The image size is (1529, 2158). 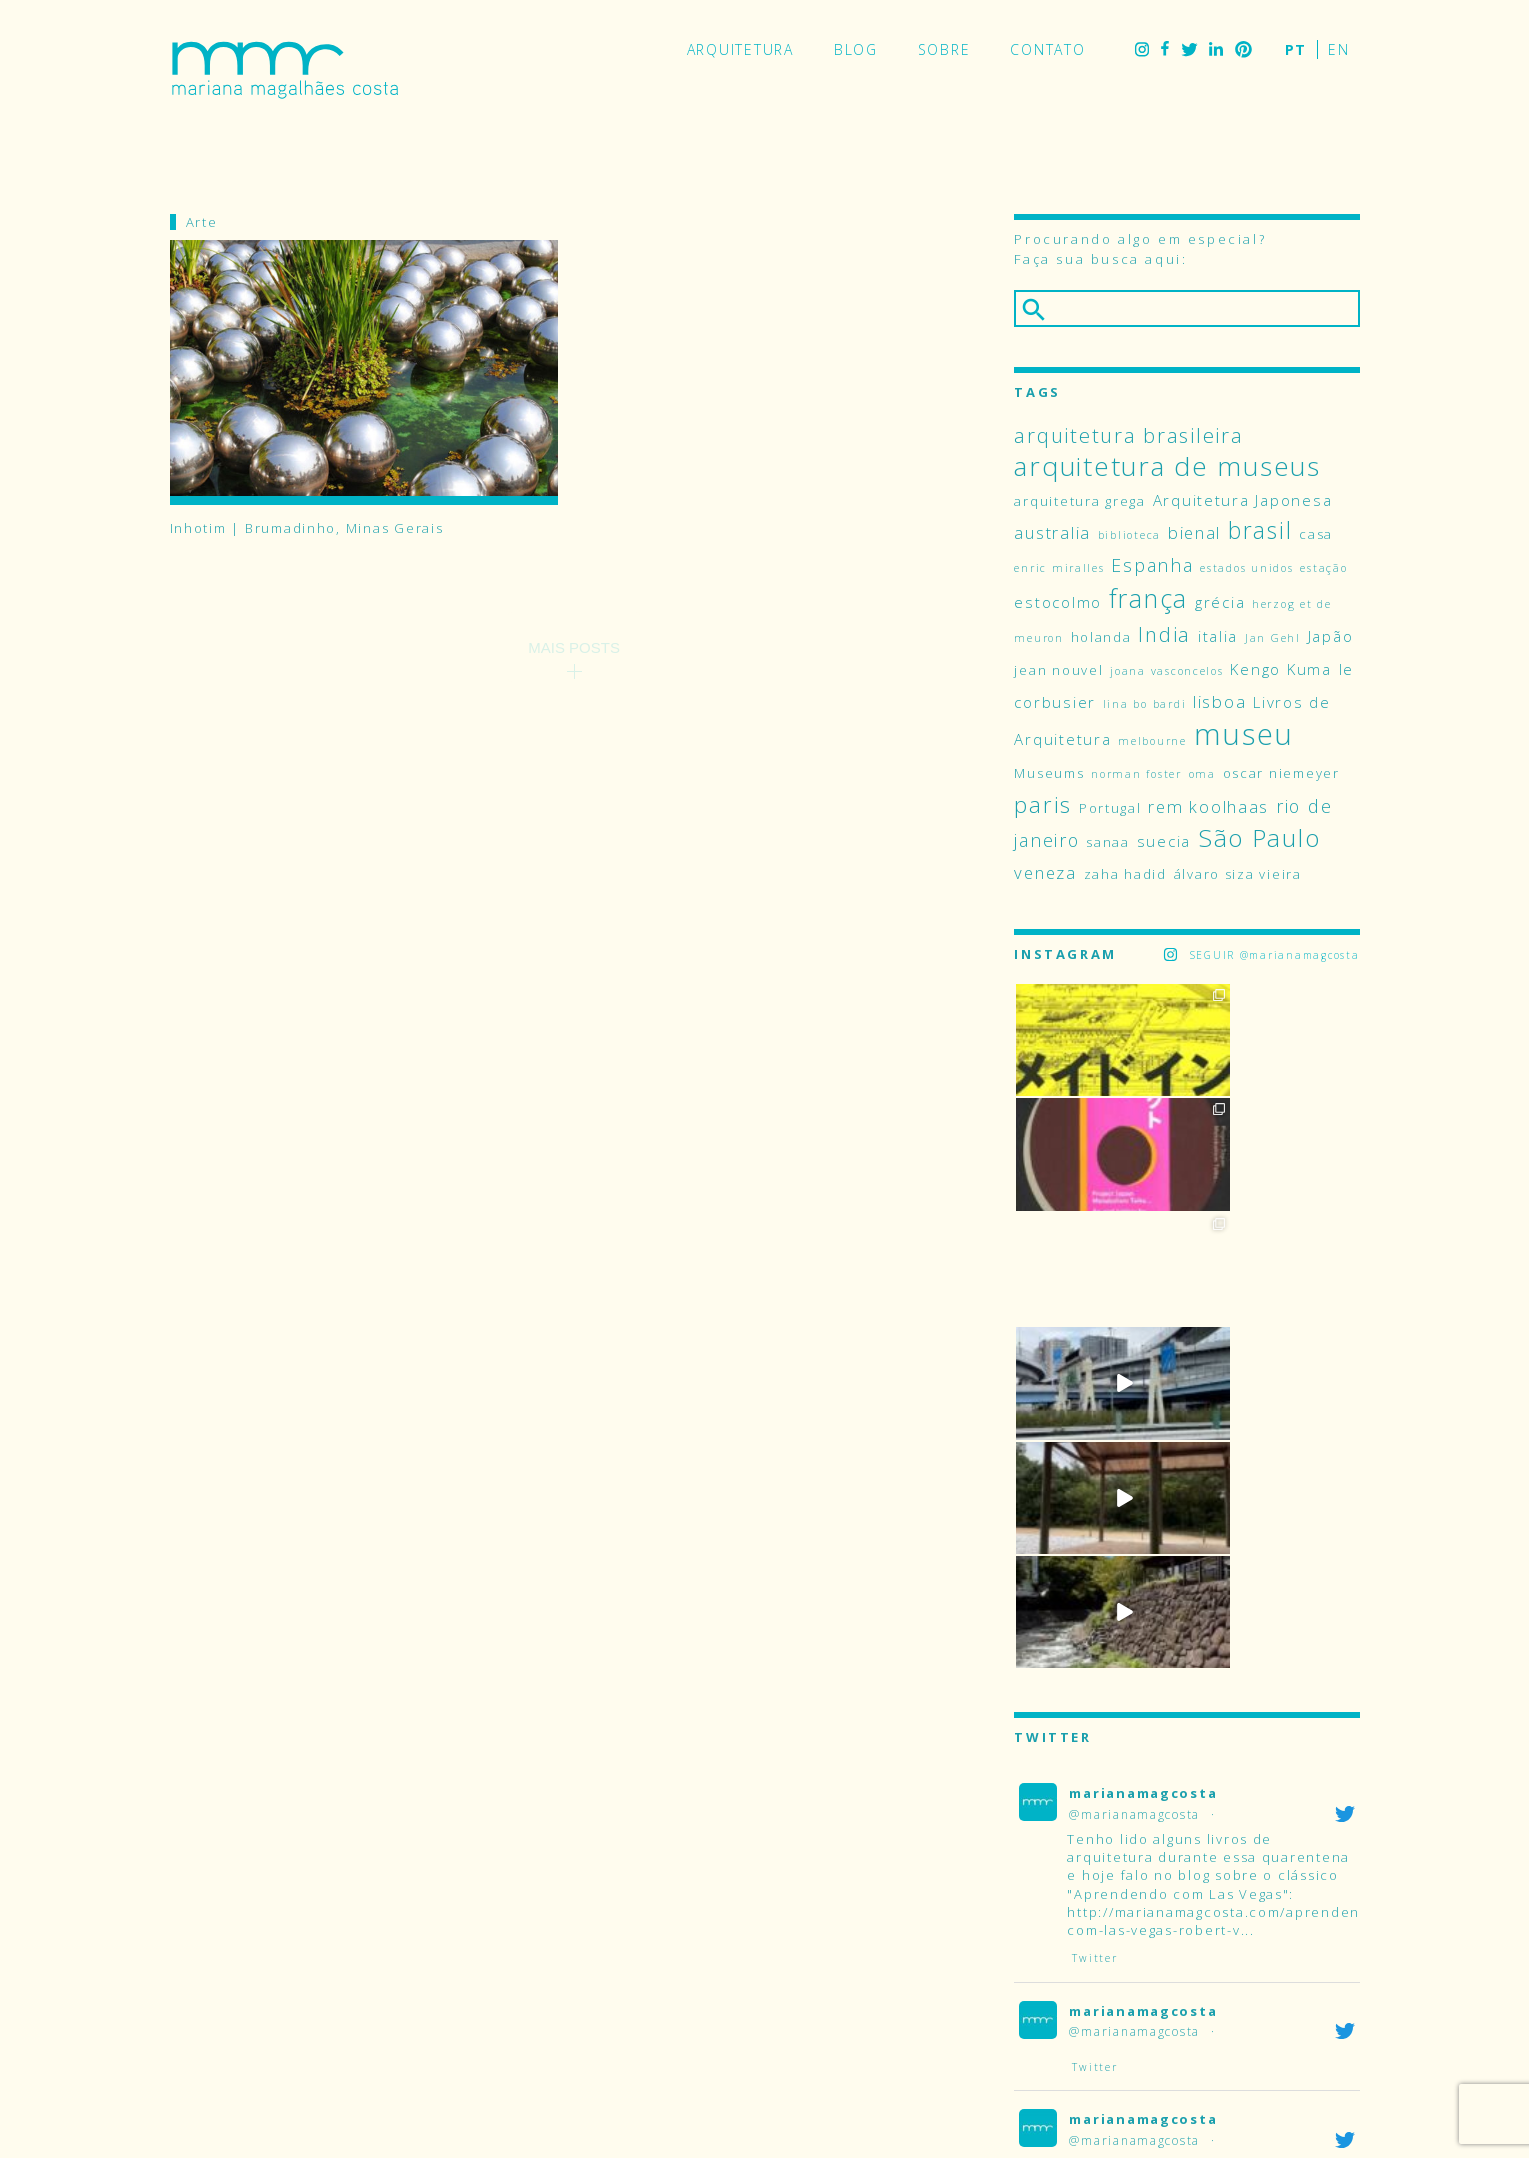 What do you see at coordinates (1246, 568) in the screenshot?
I see `estados unidos [estados unidos (3 itens)]` at bounding box center [1246, 568].